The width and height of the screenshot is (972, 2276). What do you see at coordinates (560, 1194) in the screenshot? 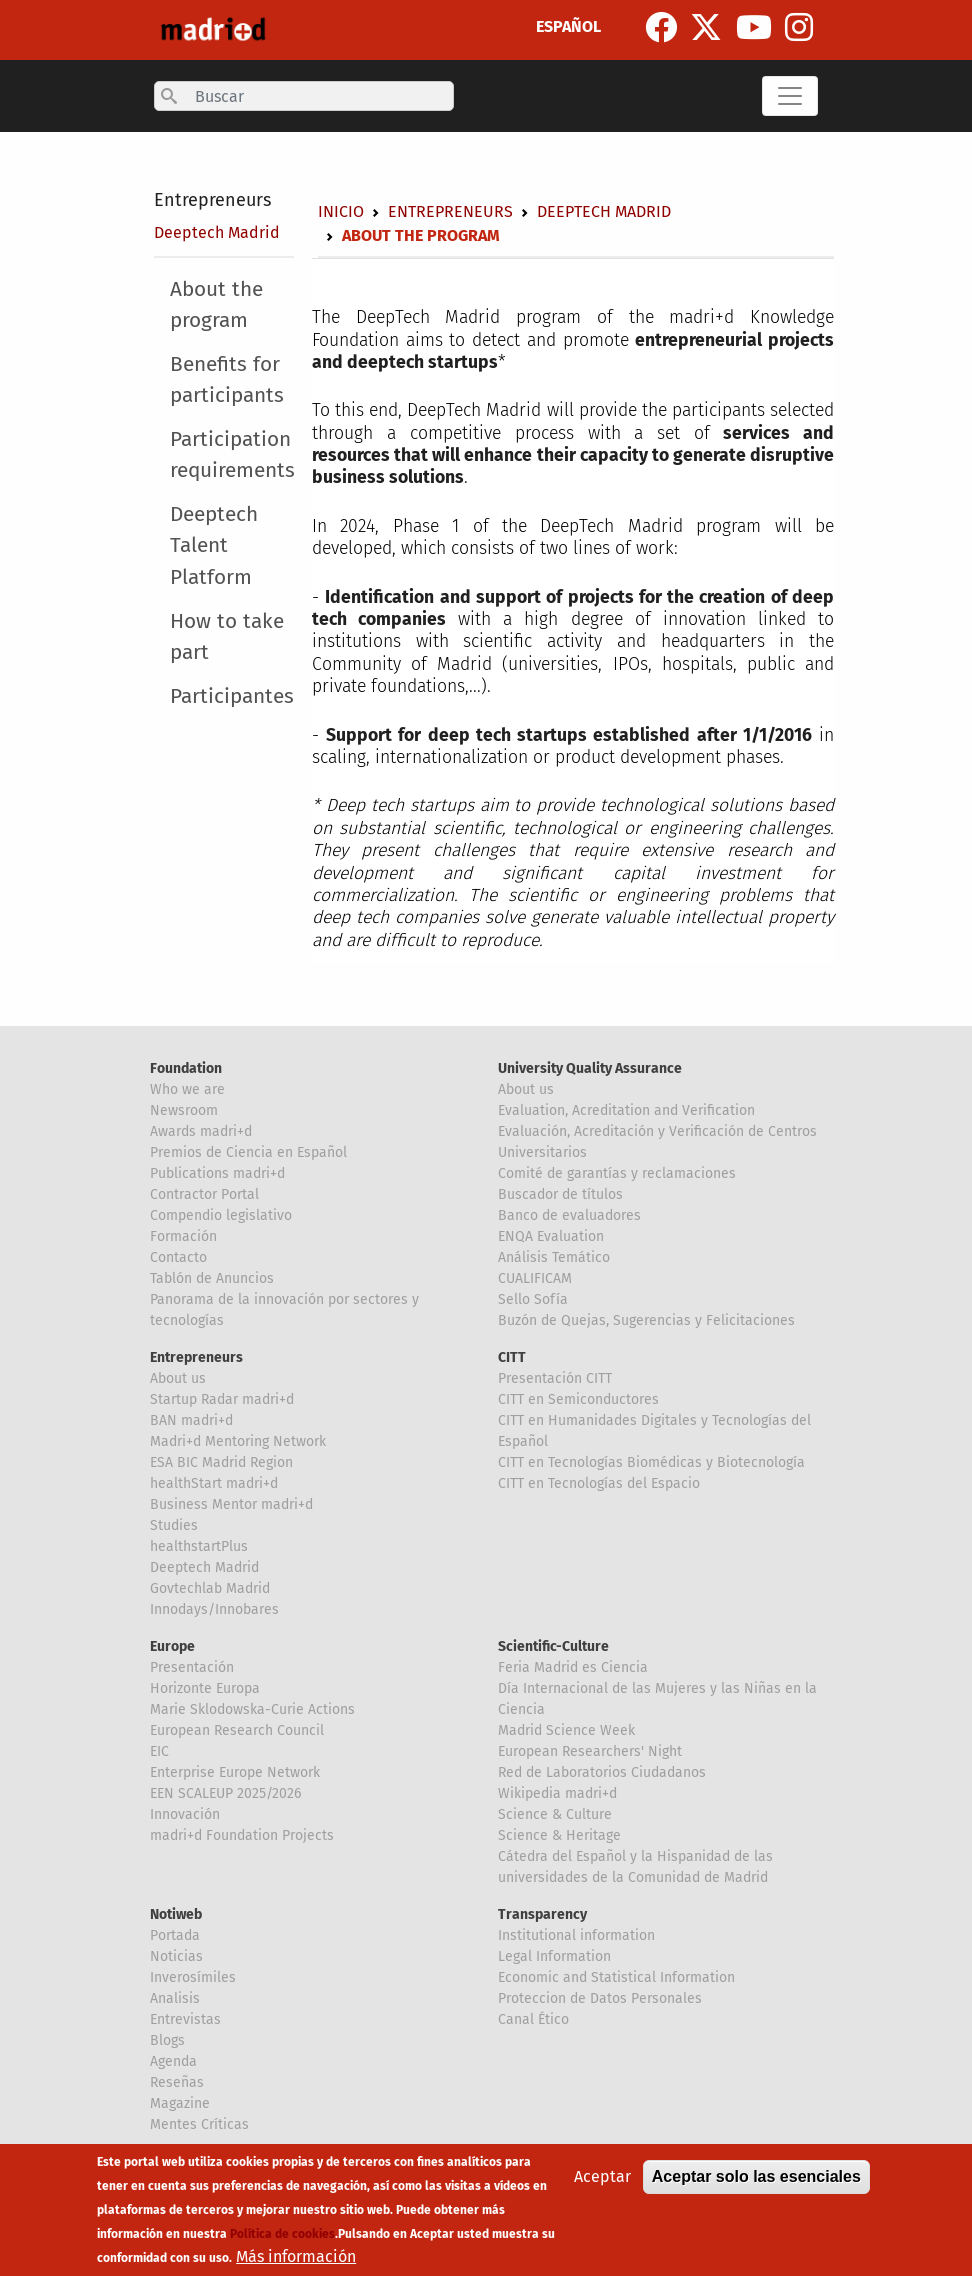
I see `Buscador de títulos` at bounding box center [560, 1194].